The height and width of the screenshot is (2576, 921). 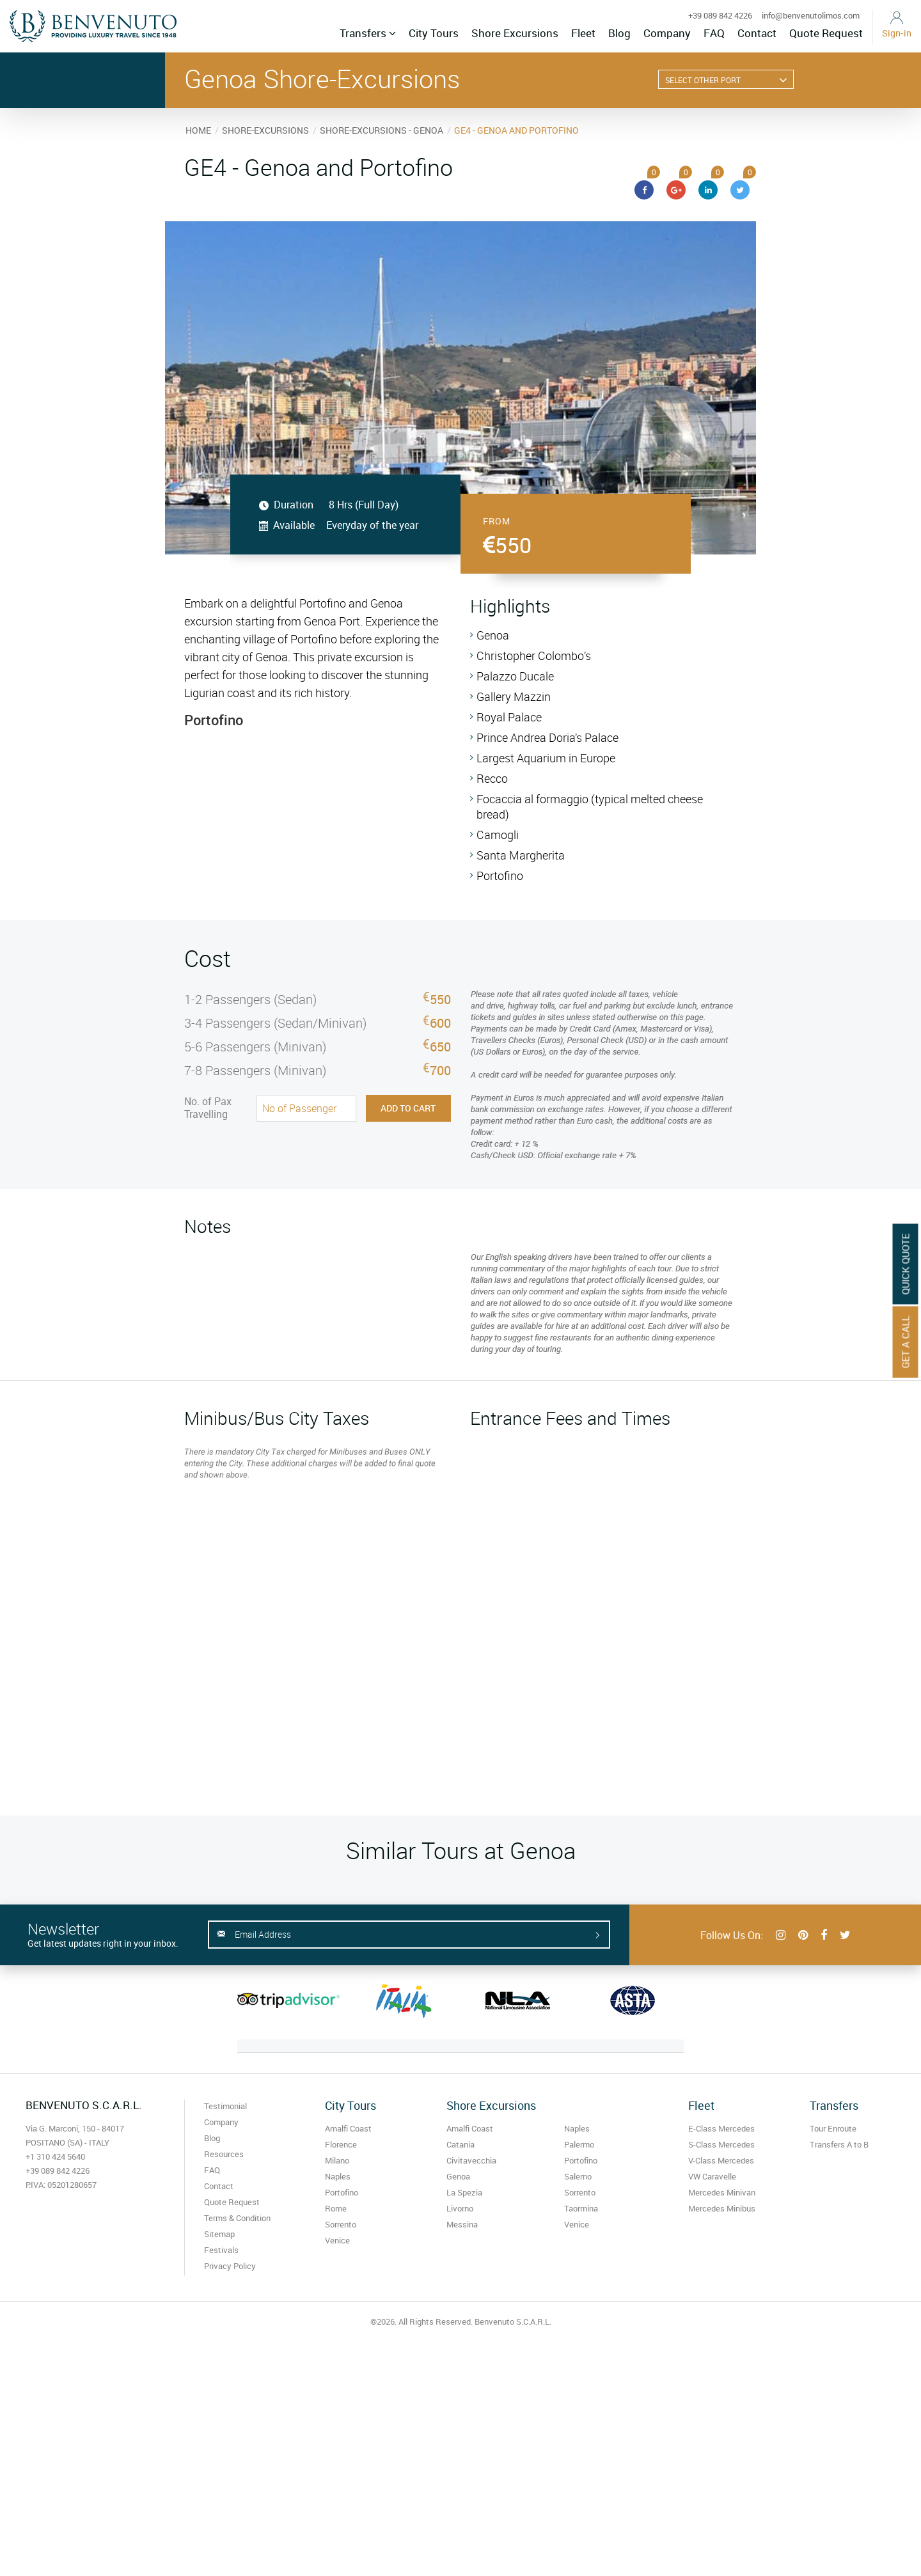 What do you see at coordinates (337, 2160) in the screenshot?
I see `Milano` at bounding box center [337, 2160].